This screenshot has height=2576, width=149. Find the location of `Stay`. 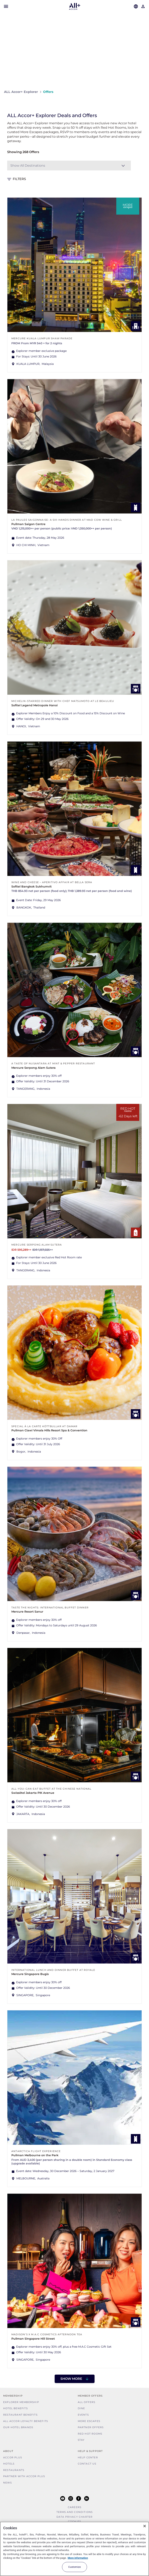

Stay is located at coordinates (81, 2439).